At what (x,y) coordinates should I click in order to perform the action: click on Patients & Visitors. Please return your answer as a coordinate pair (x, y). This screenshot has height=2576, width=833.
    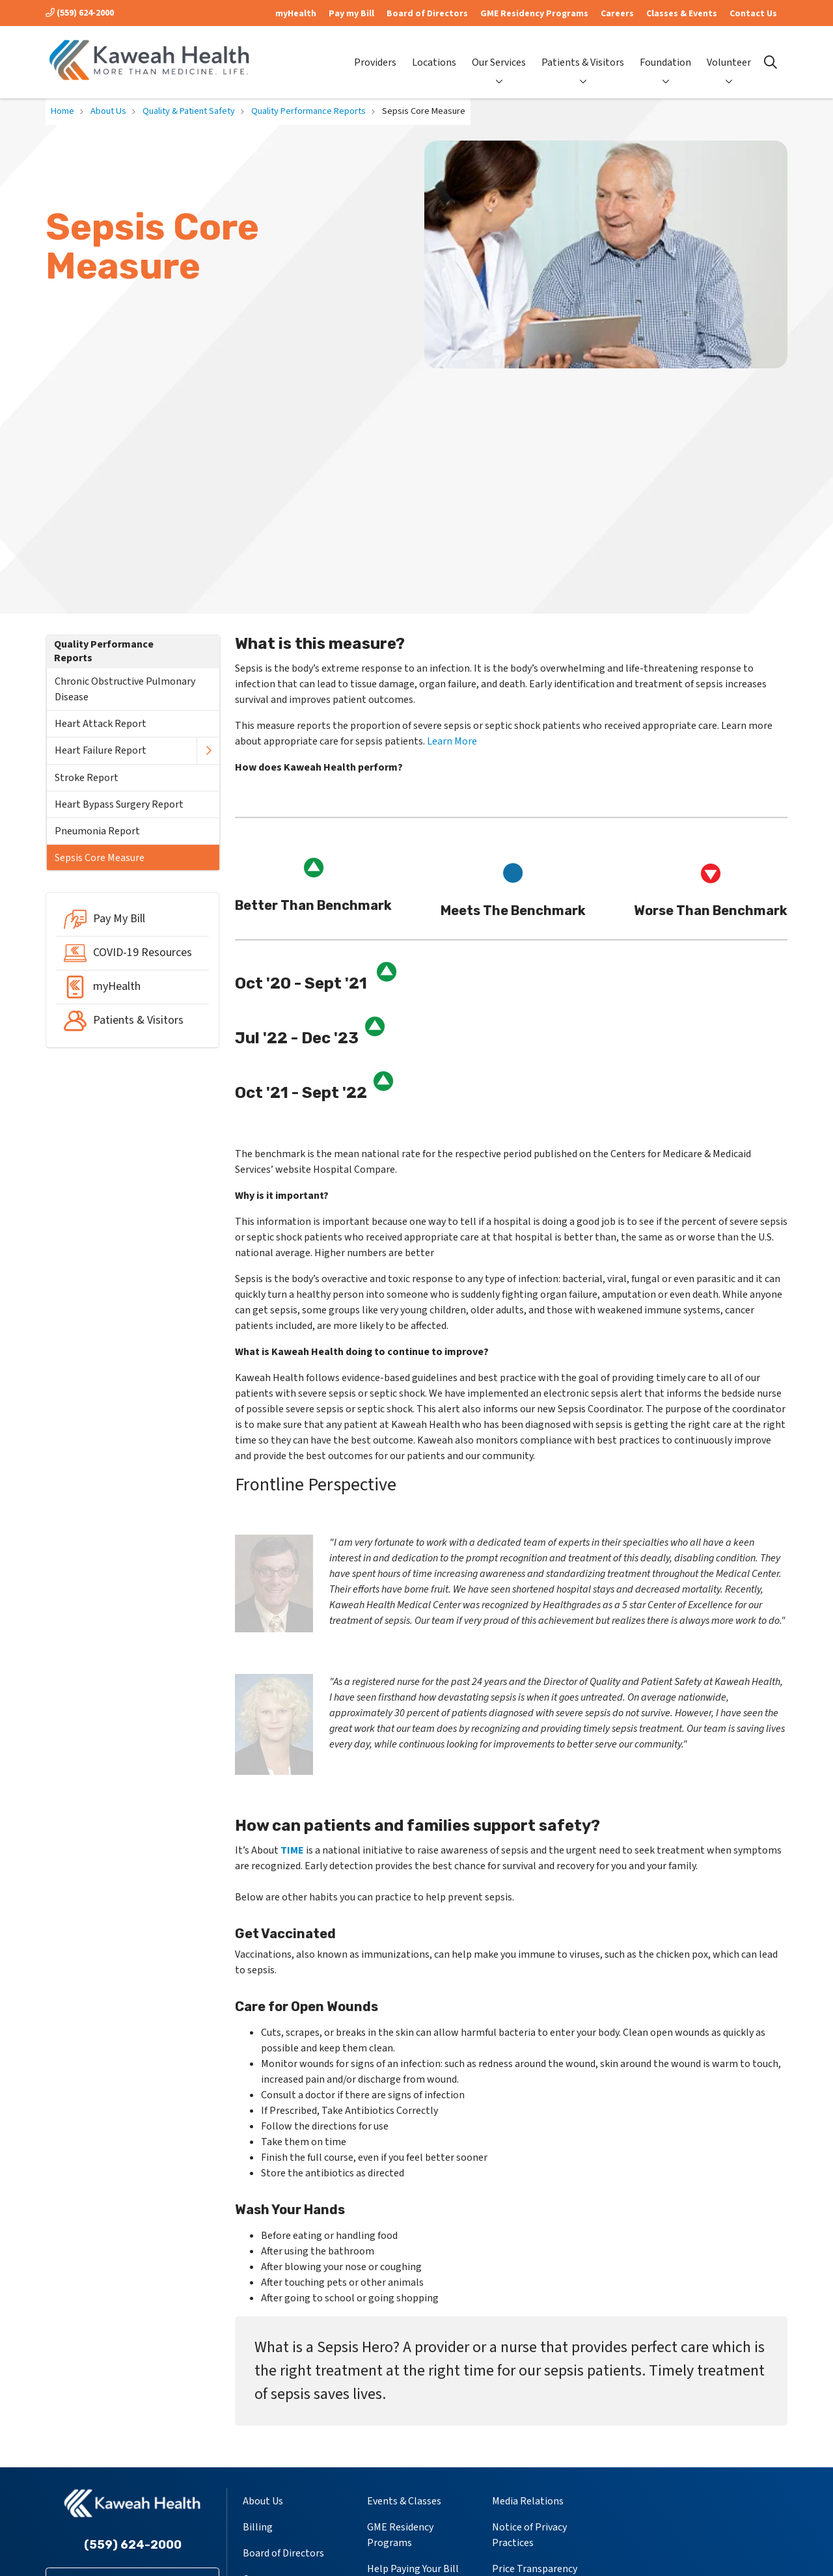
    Looking at the image, I should click on (583, 51).